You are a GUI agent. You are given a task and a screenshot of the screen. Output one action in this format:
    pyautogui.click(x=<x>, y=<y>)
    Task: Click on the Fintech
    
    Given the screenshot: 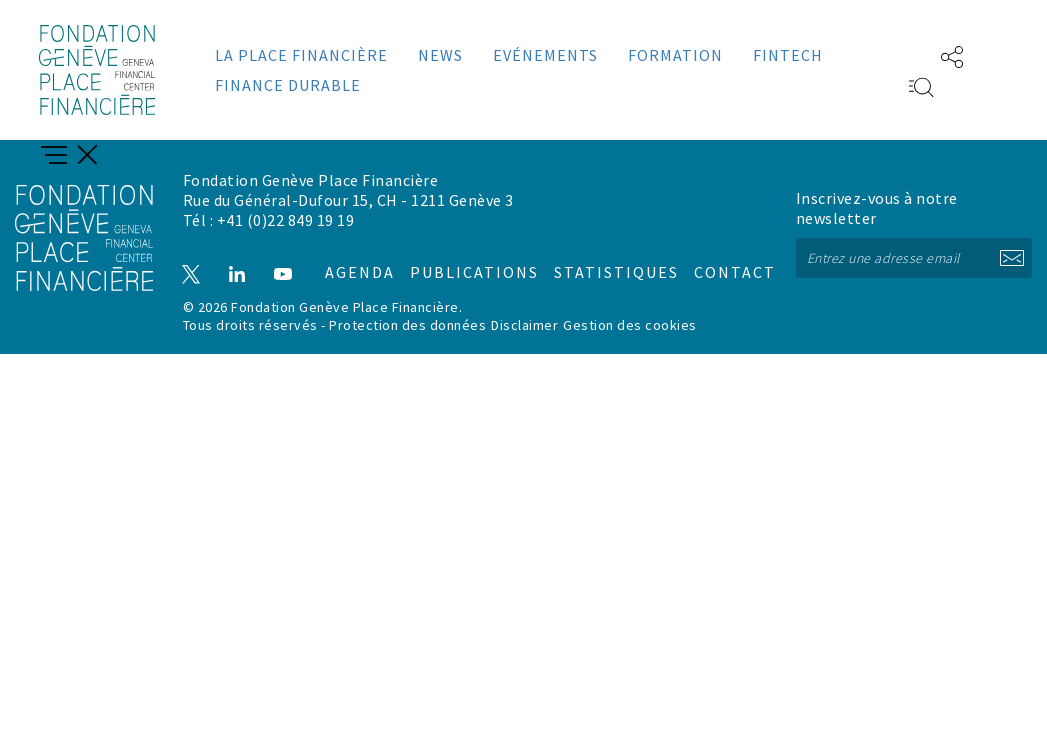 What is the action you would take?
    pyautogui.click(x=788, y=55)
    